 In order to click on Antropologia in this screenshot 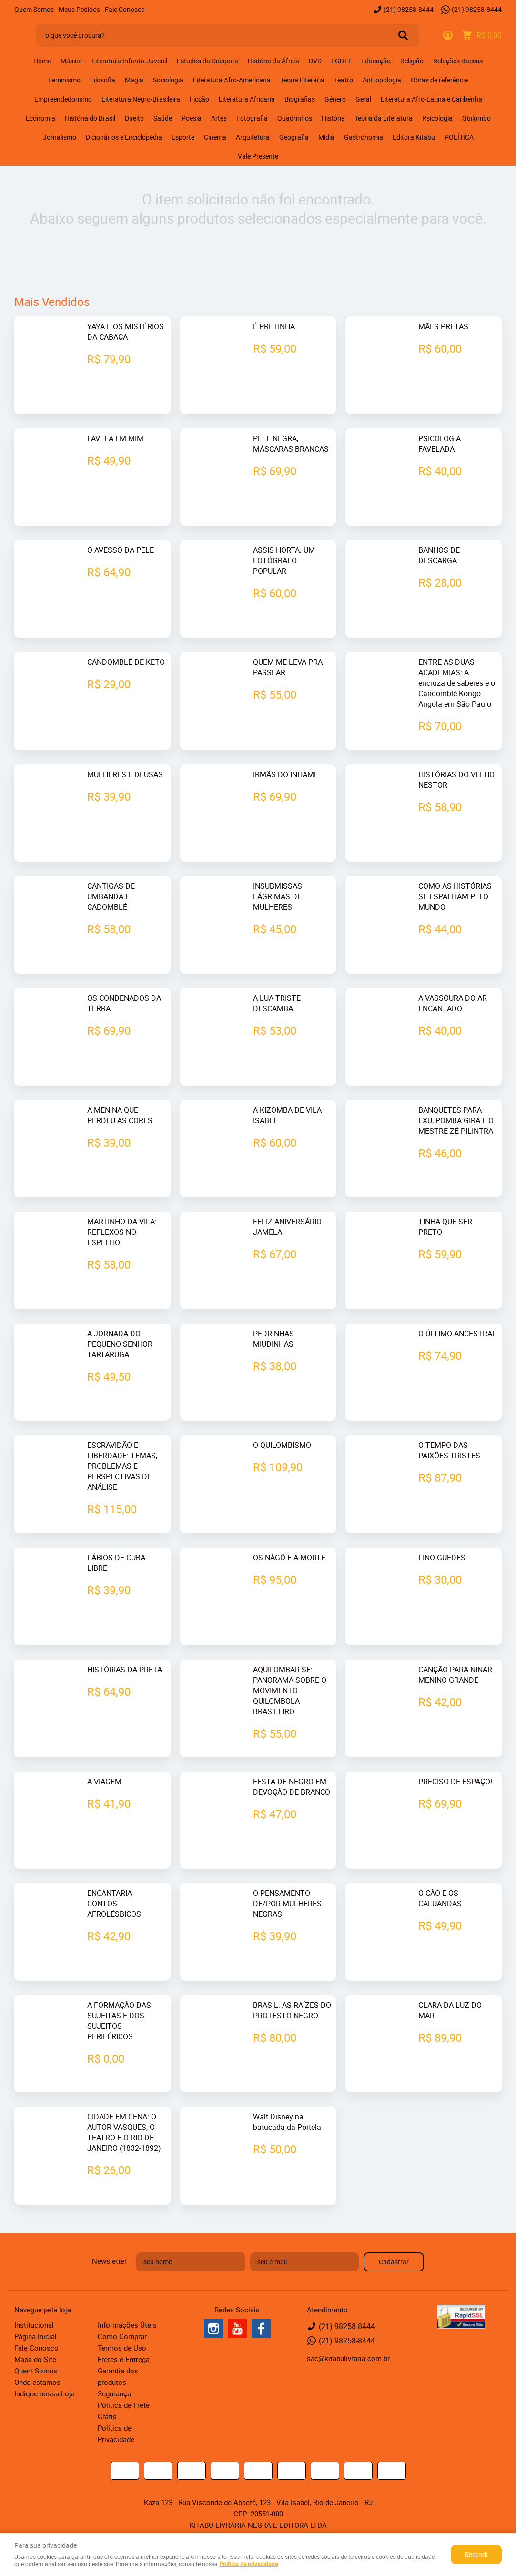, I will do `click(382, 79)`.